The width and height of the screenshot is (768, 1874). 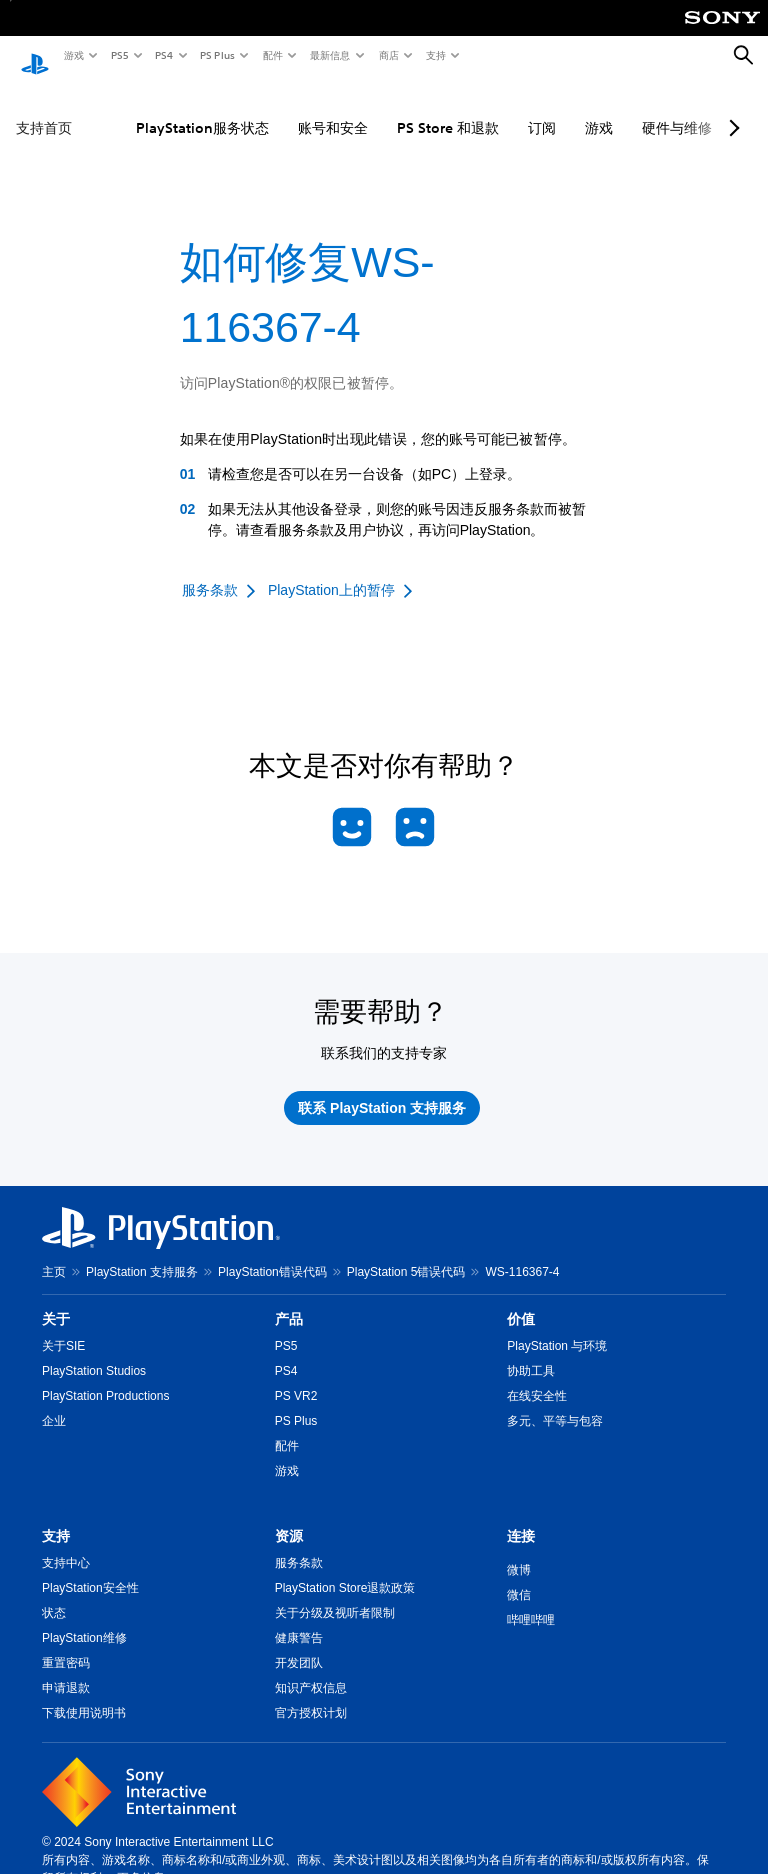 What do you see at coordinates (66, 1669) in the screenshot?
I see `申请退款` at bounding box center [66, 1669].